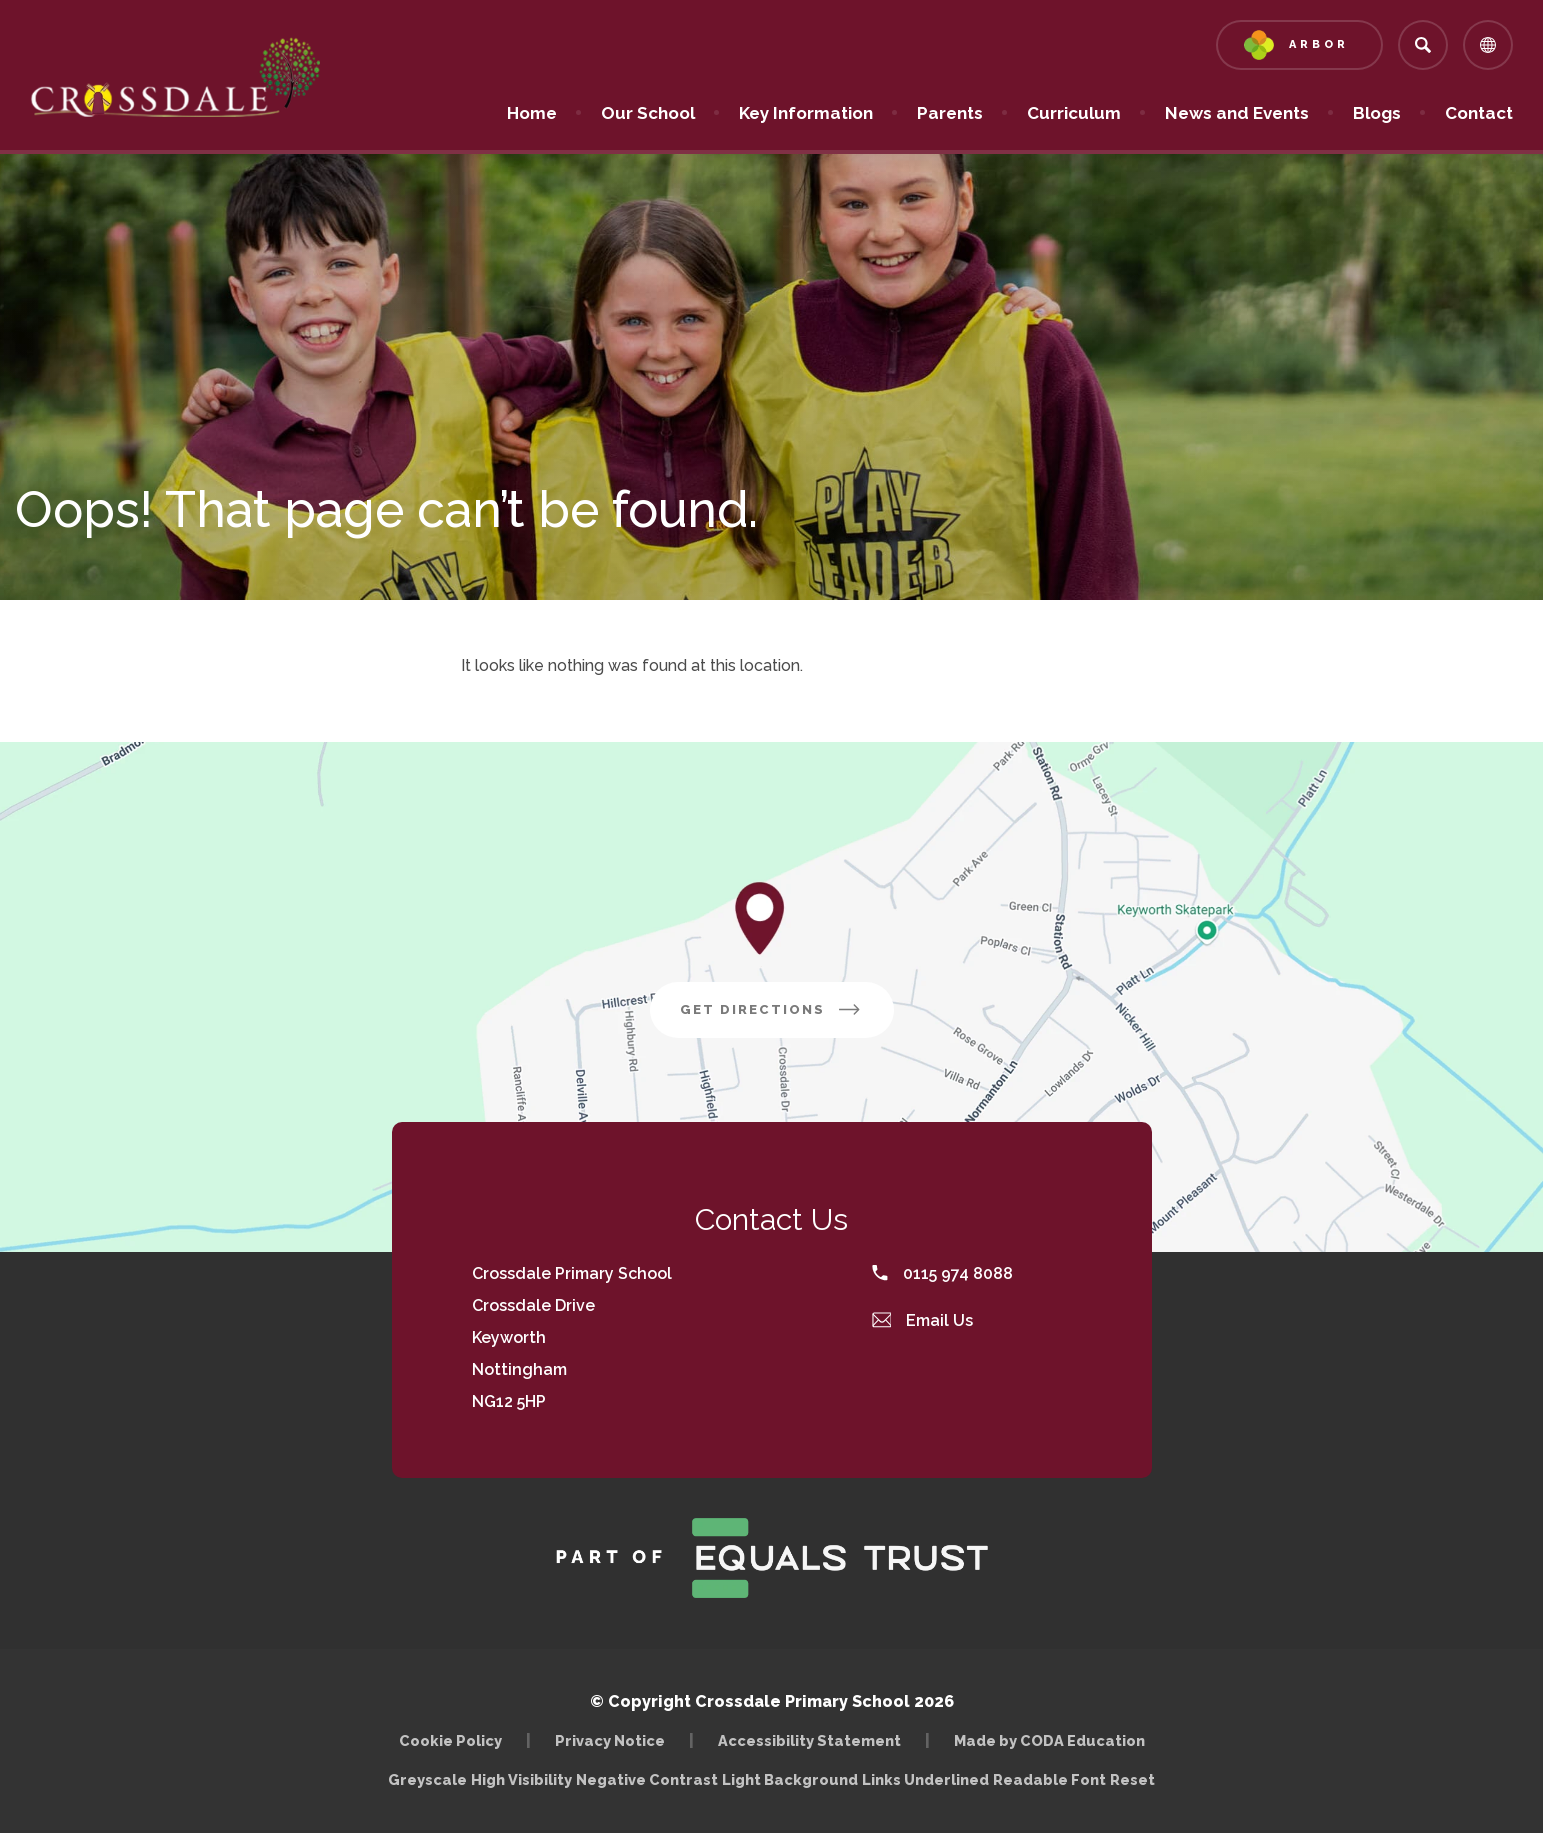  What do you see at coordinates (1074, 113) in the screenshot?
I see `Curriculum` at bounding box center [1074, 113].